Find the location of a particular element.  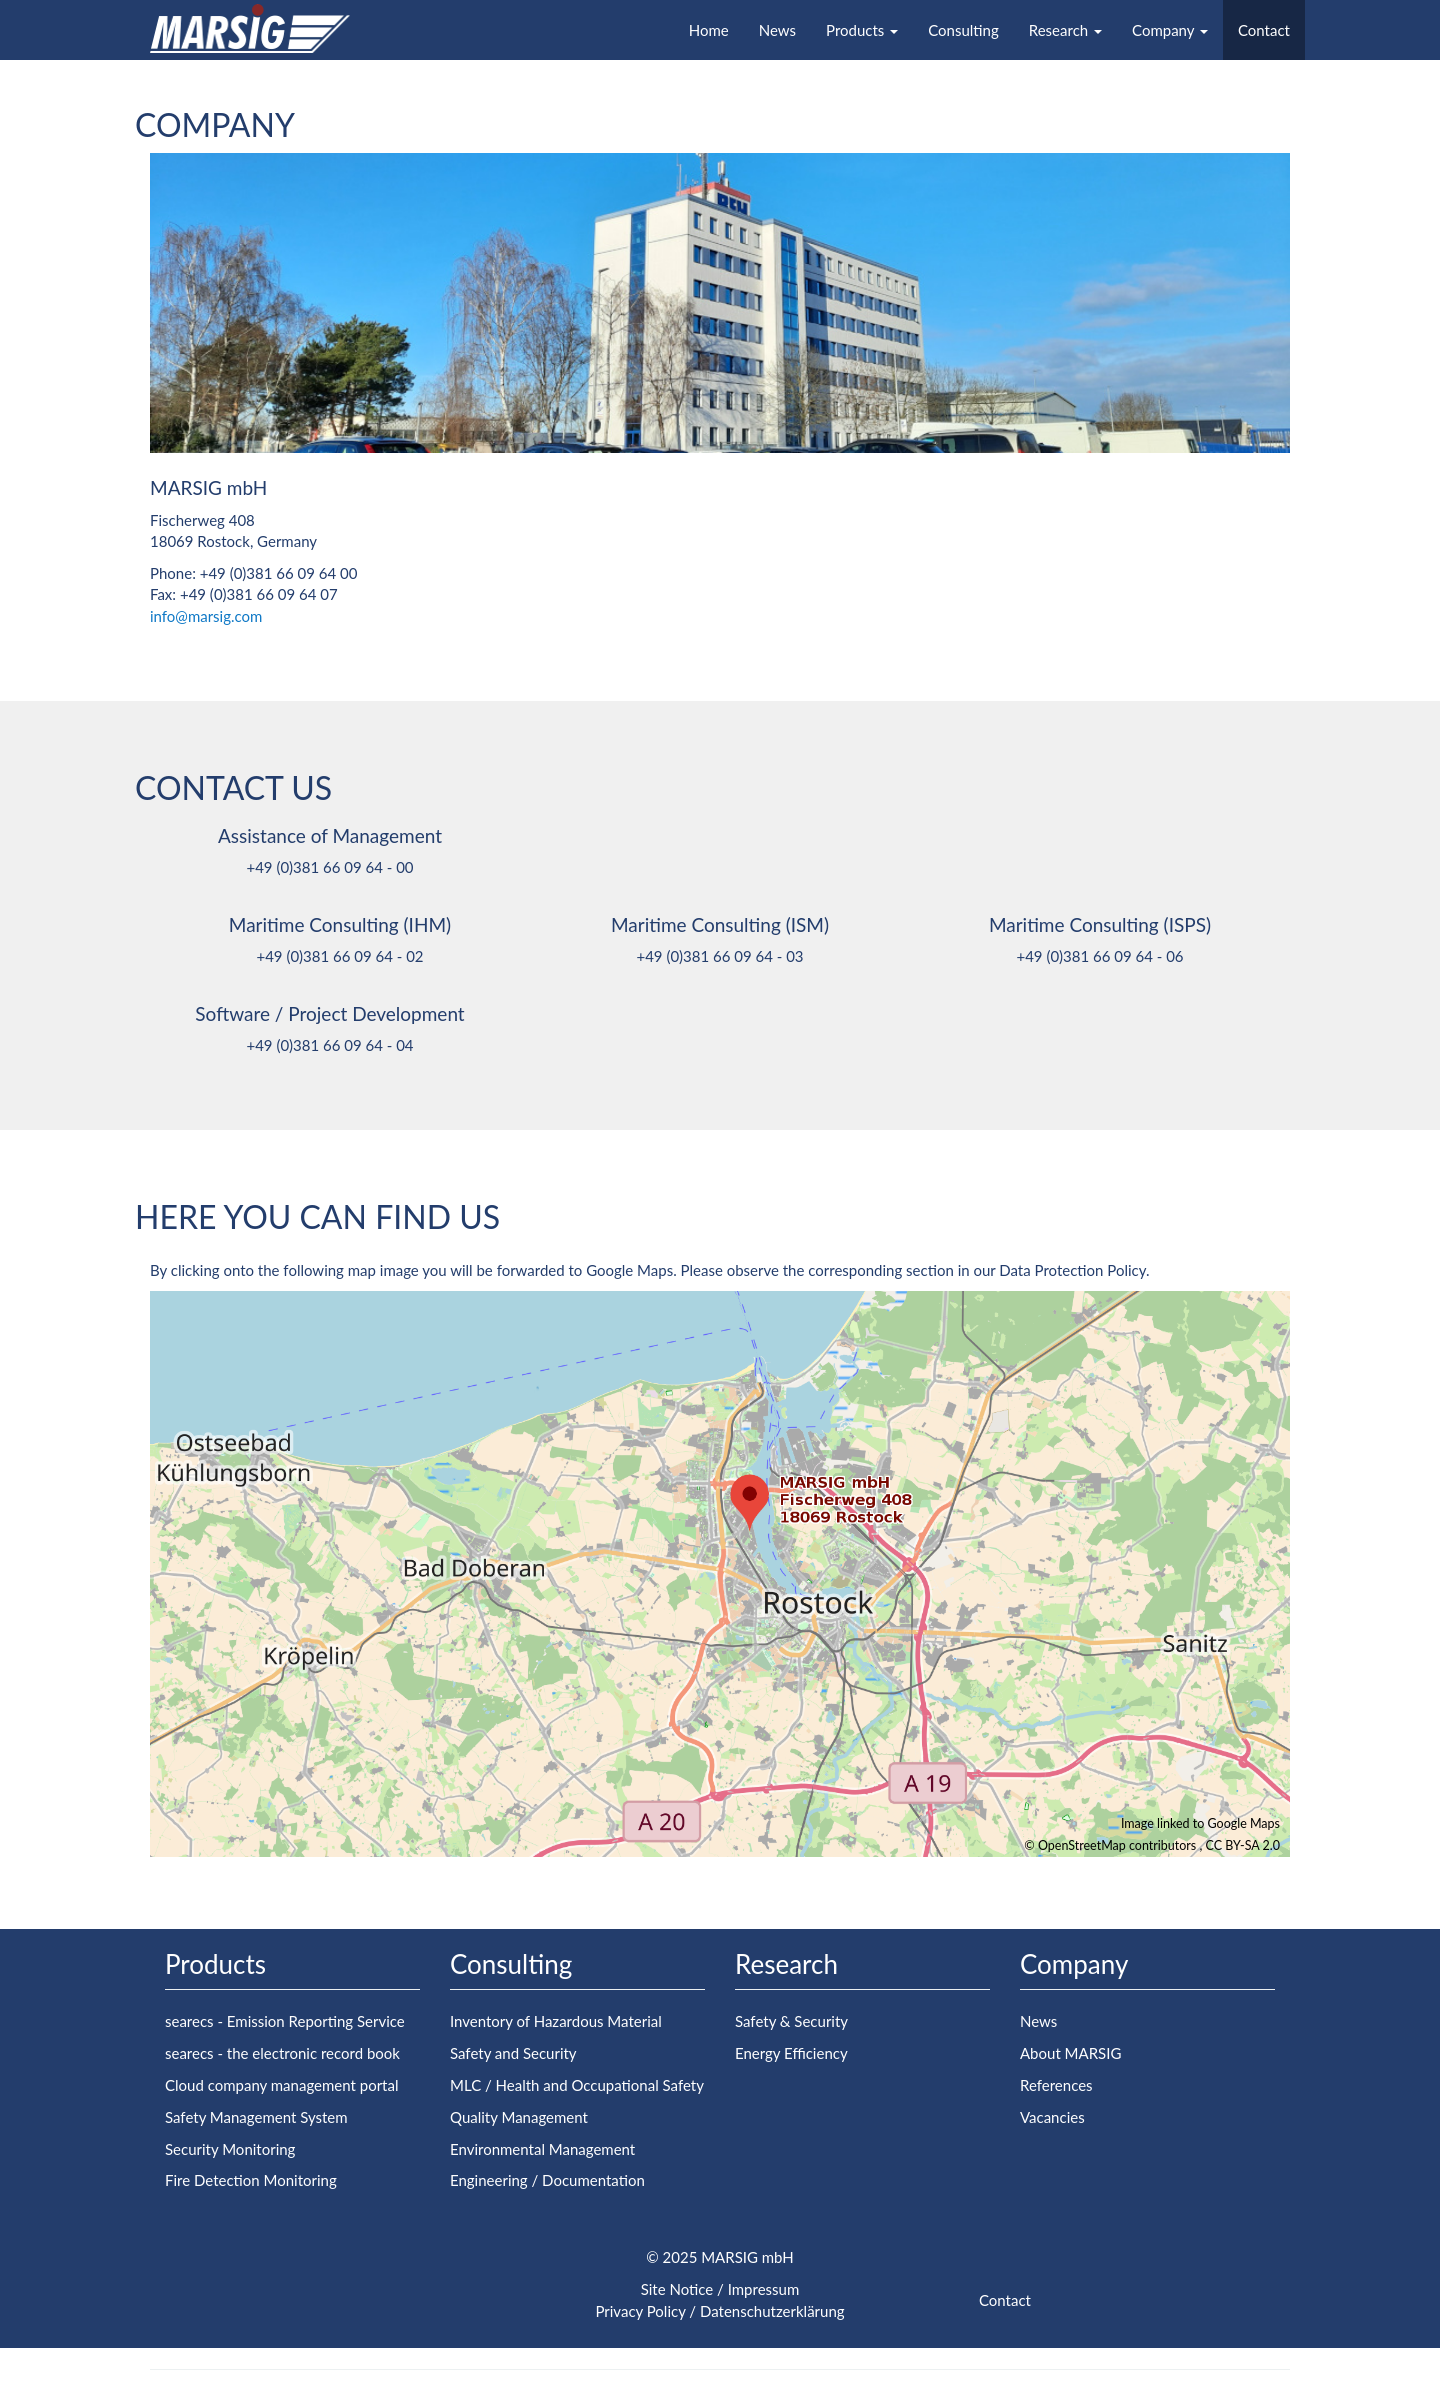

info@marsig.com is located at coordinates (206, 616).